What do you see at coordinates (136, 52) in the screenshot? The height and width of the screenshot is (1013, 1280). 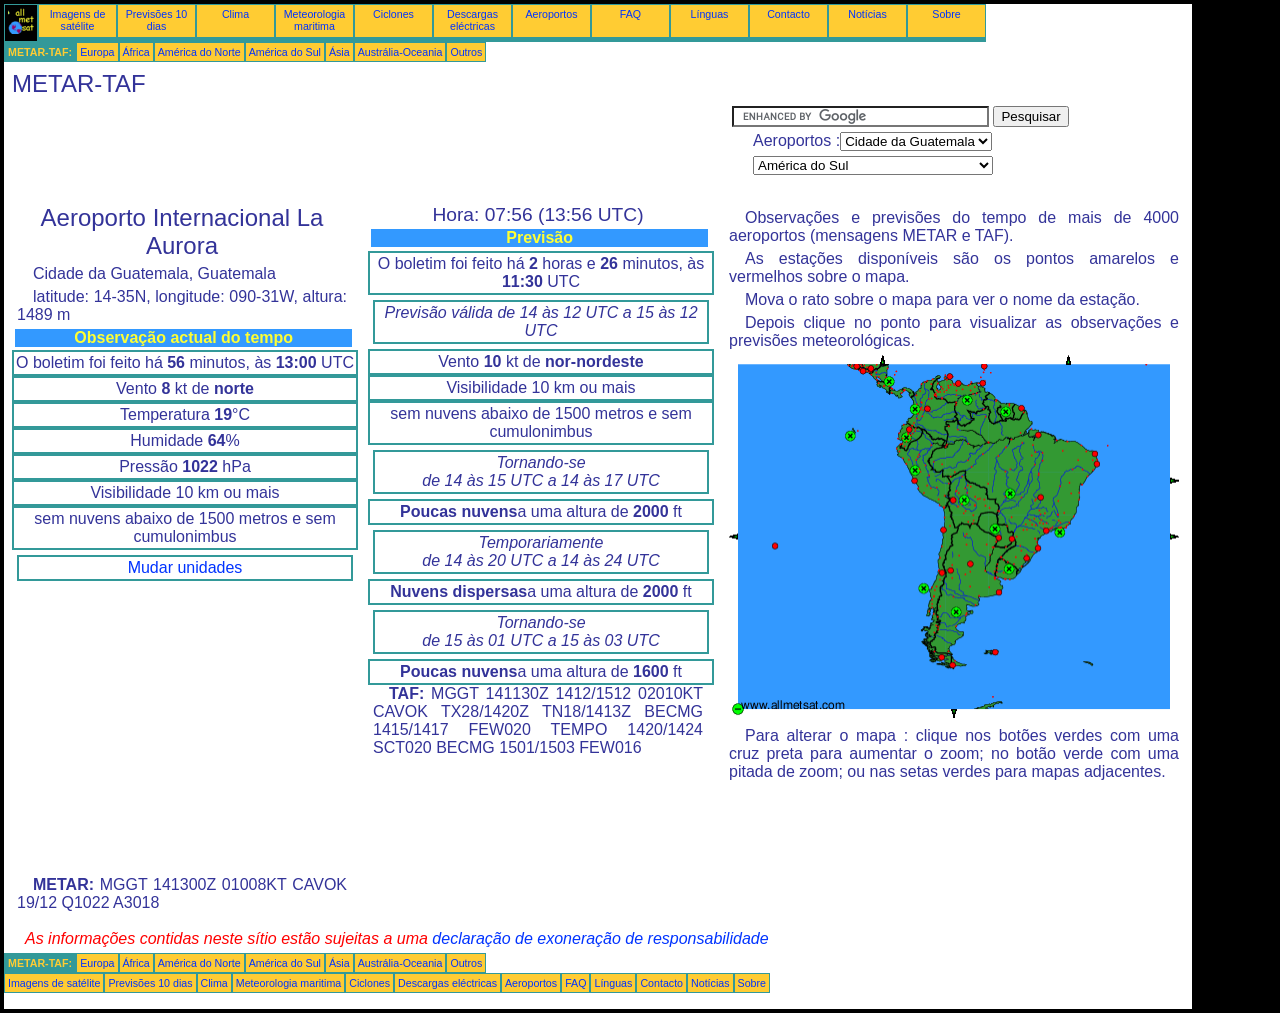 I see `África` at bounding box center [136, 52].